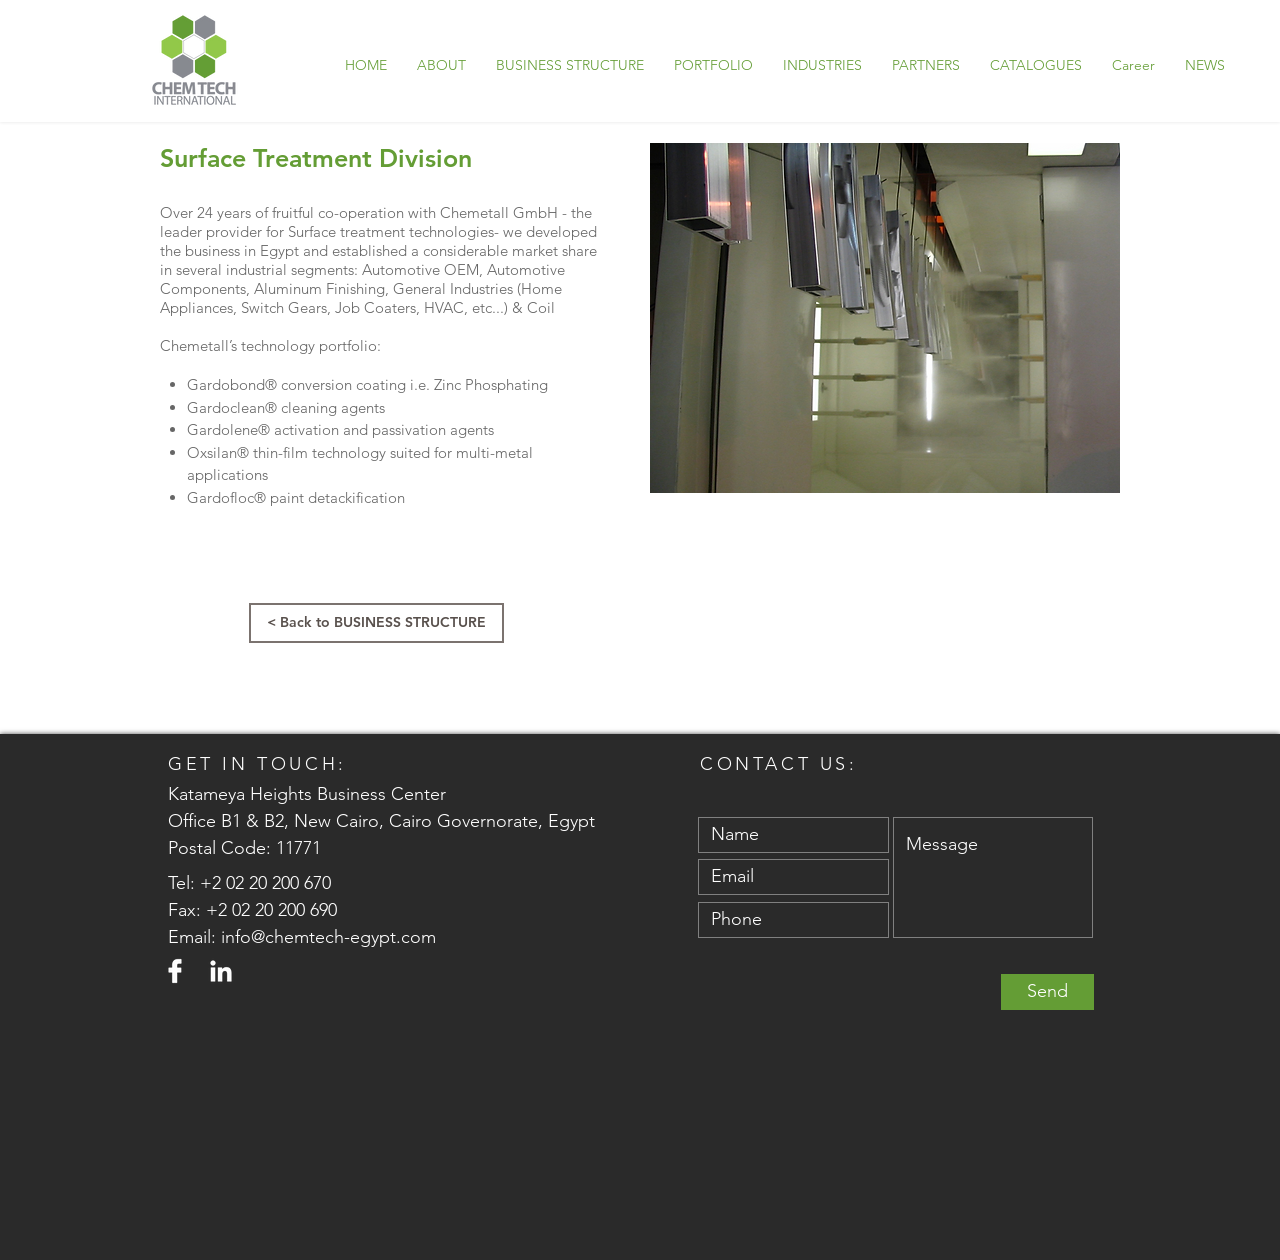 This screenshot has height=1260, width=1280. What do you see at coordinates (221, 971) in the screenshot?
I see `[LinkedIn]` at bounding box center [221, 971].